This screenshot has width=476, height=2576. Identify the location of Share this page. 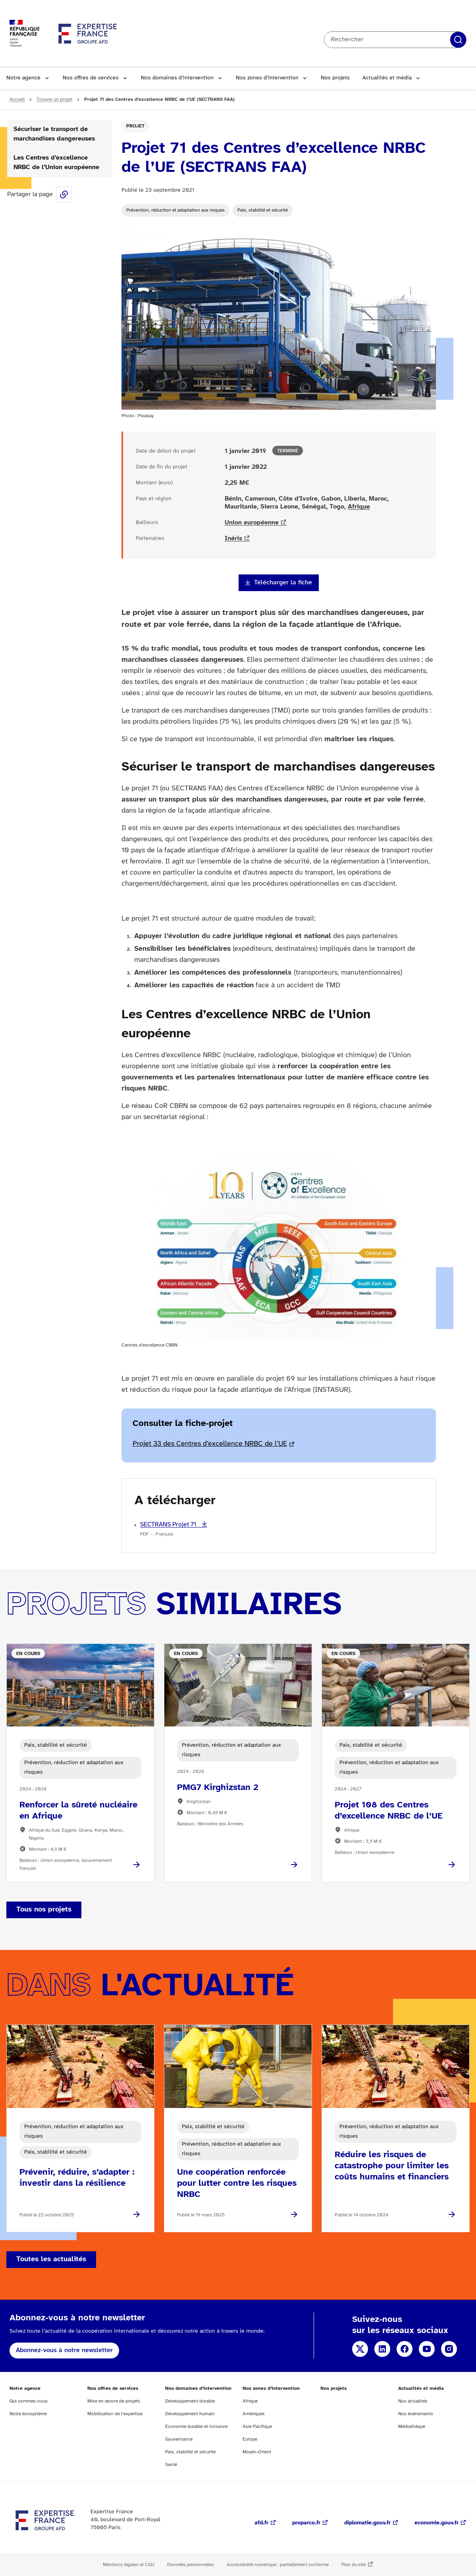
(64, 194).